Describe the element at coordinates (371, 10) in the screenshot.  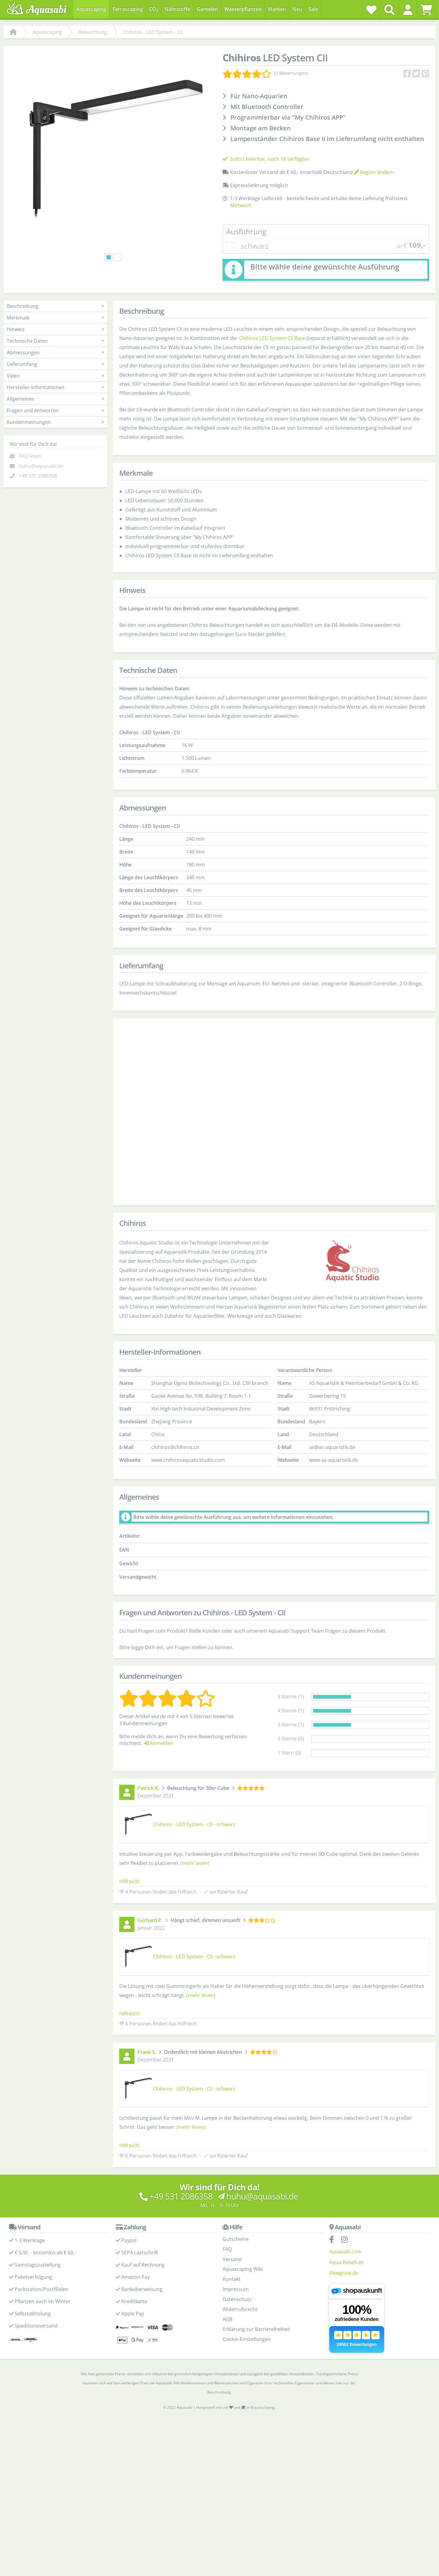
I see `[Wunschzettel]` at that location.